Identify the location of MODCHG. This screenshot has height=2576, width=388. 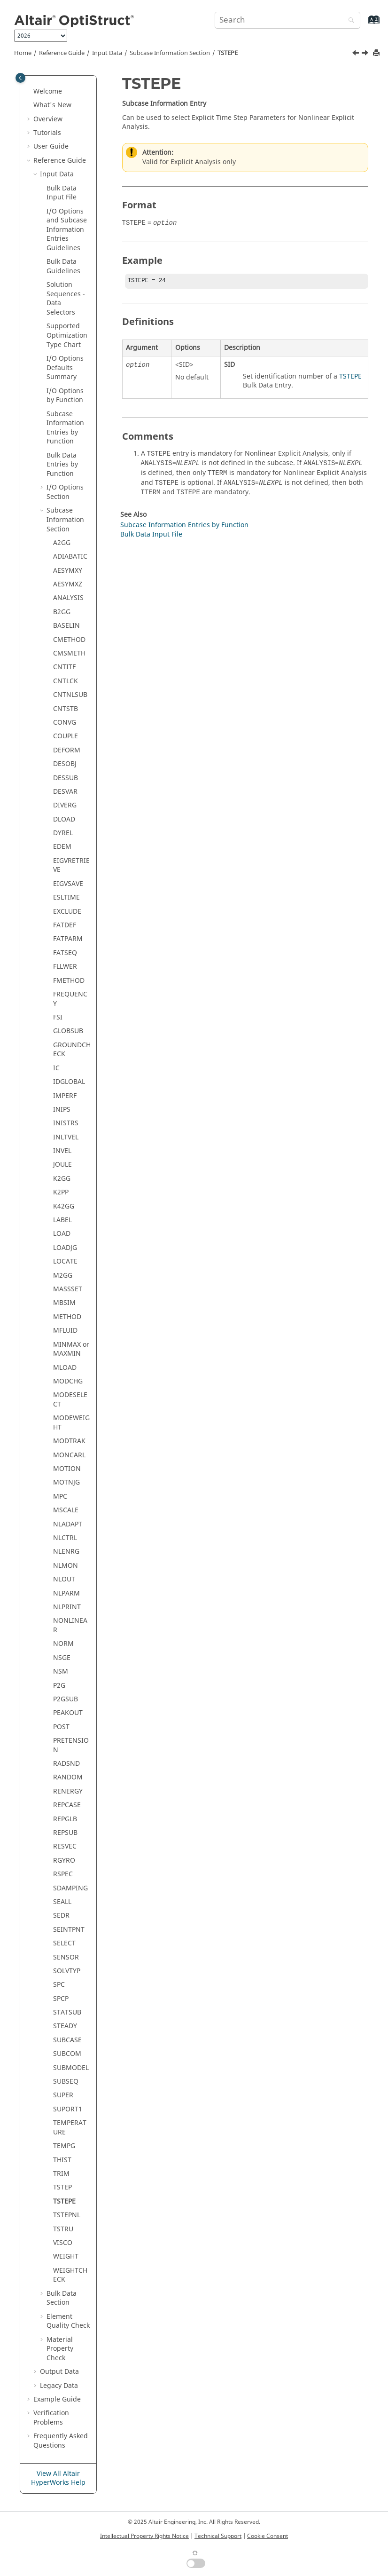
(68, 1381).